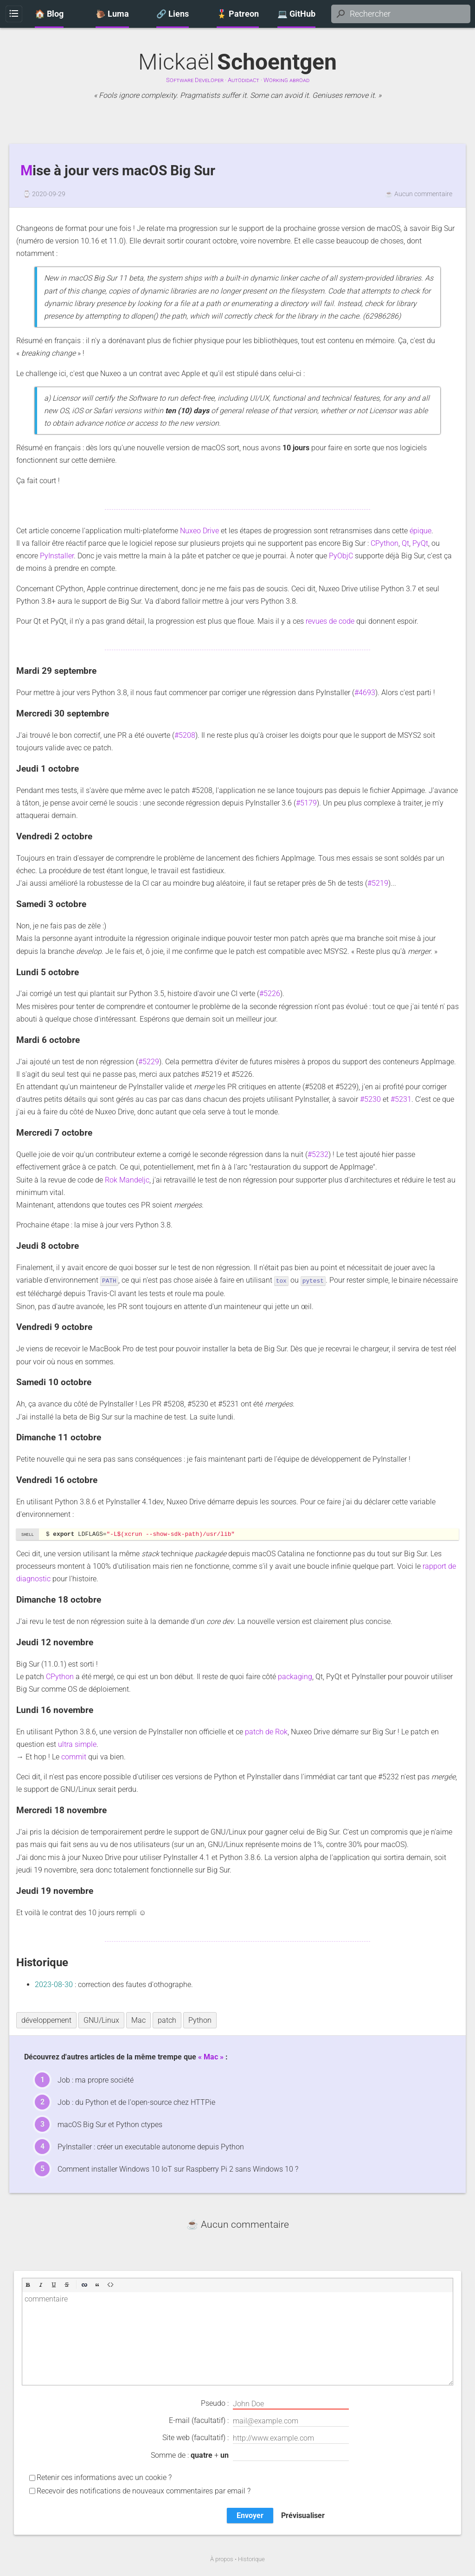 Image resolution: width=475 pixels, height=2576 pixels. What do you see at coordinates (49, 14) in the screenshot?
I see `🏠 Blog` at bounding box center [49, 14].